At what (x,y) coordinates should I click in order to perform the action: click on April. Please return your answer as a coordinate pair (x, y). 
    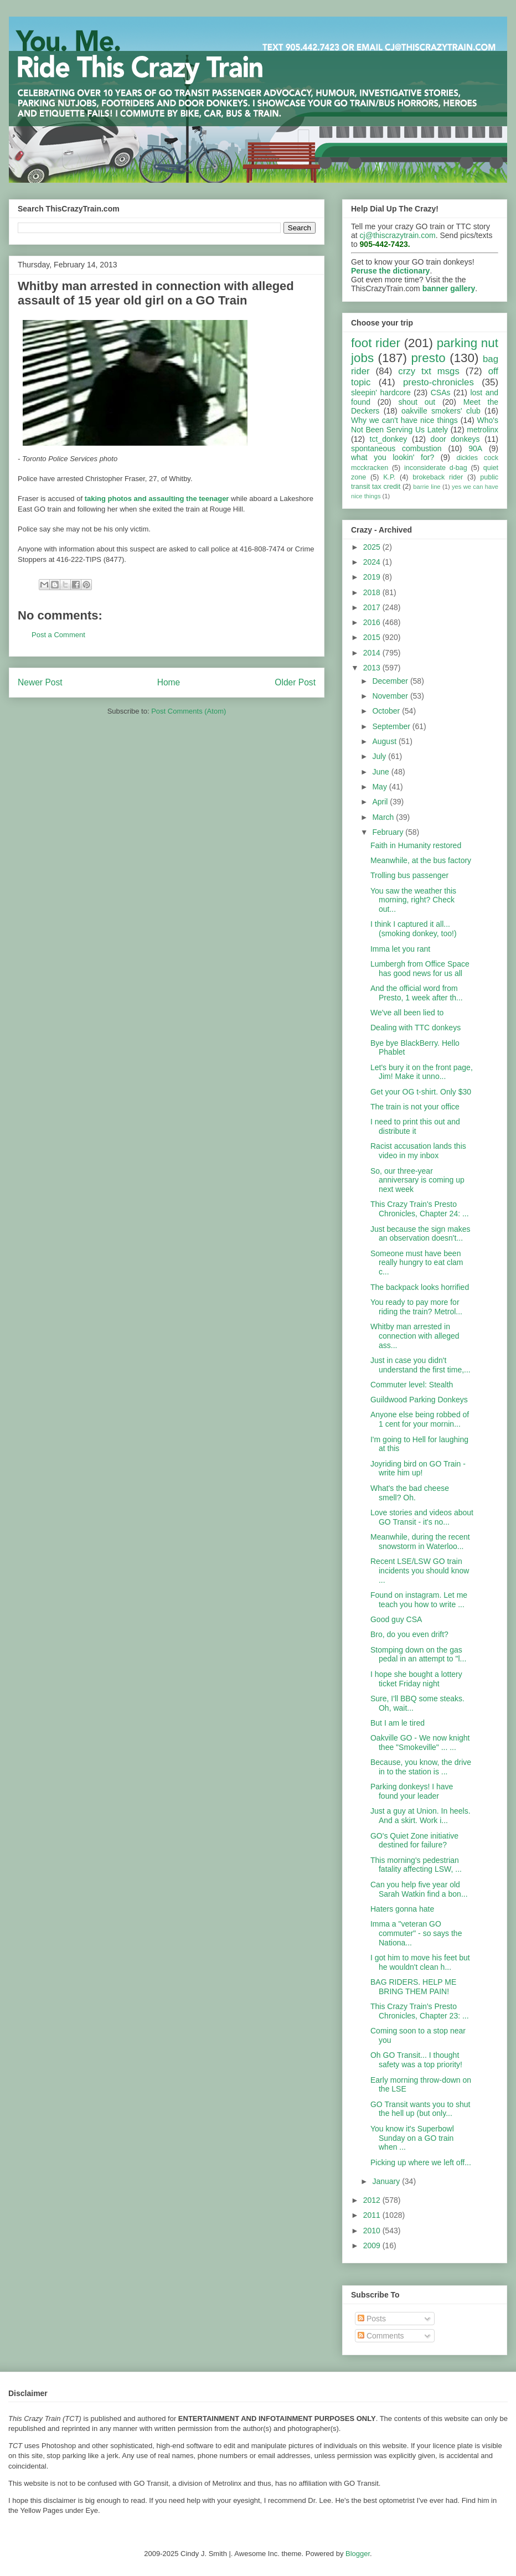
    Looking at the image, I should click on (381, 801).